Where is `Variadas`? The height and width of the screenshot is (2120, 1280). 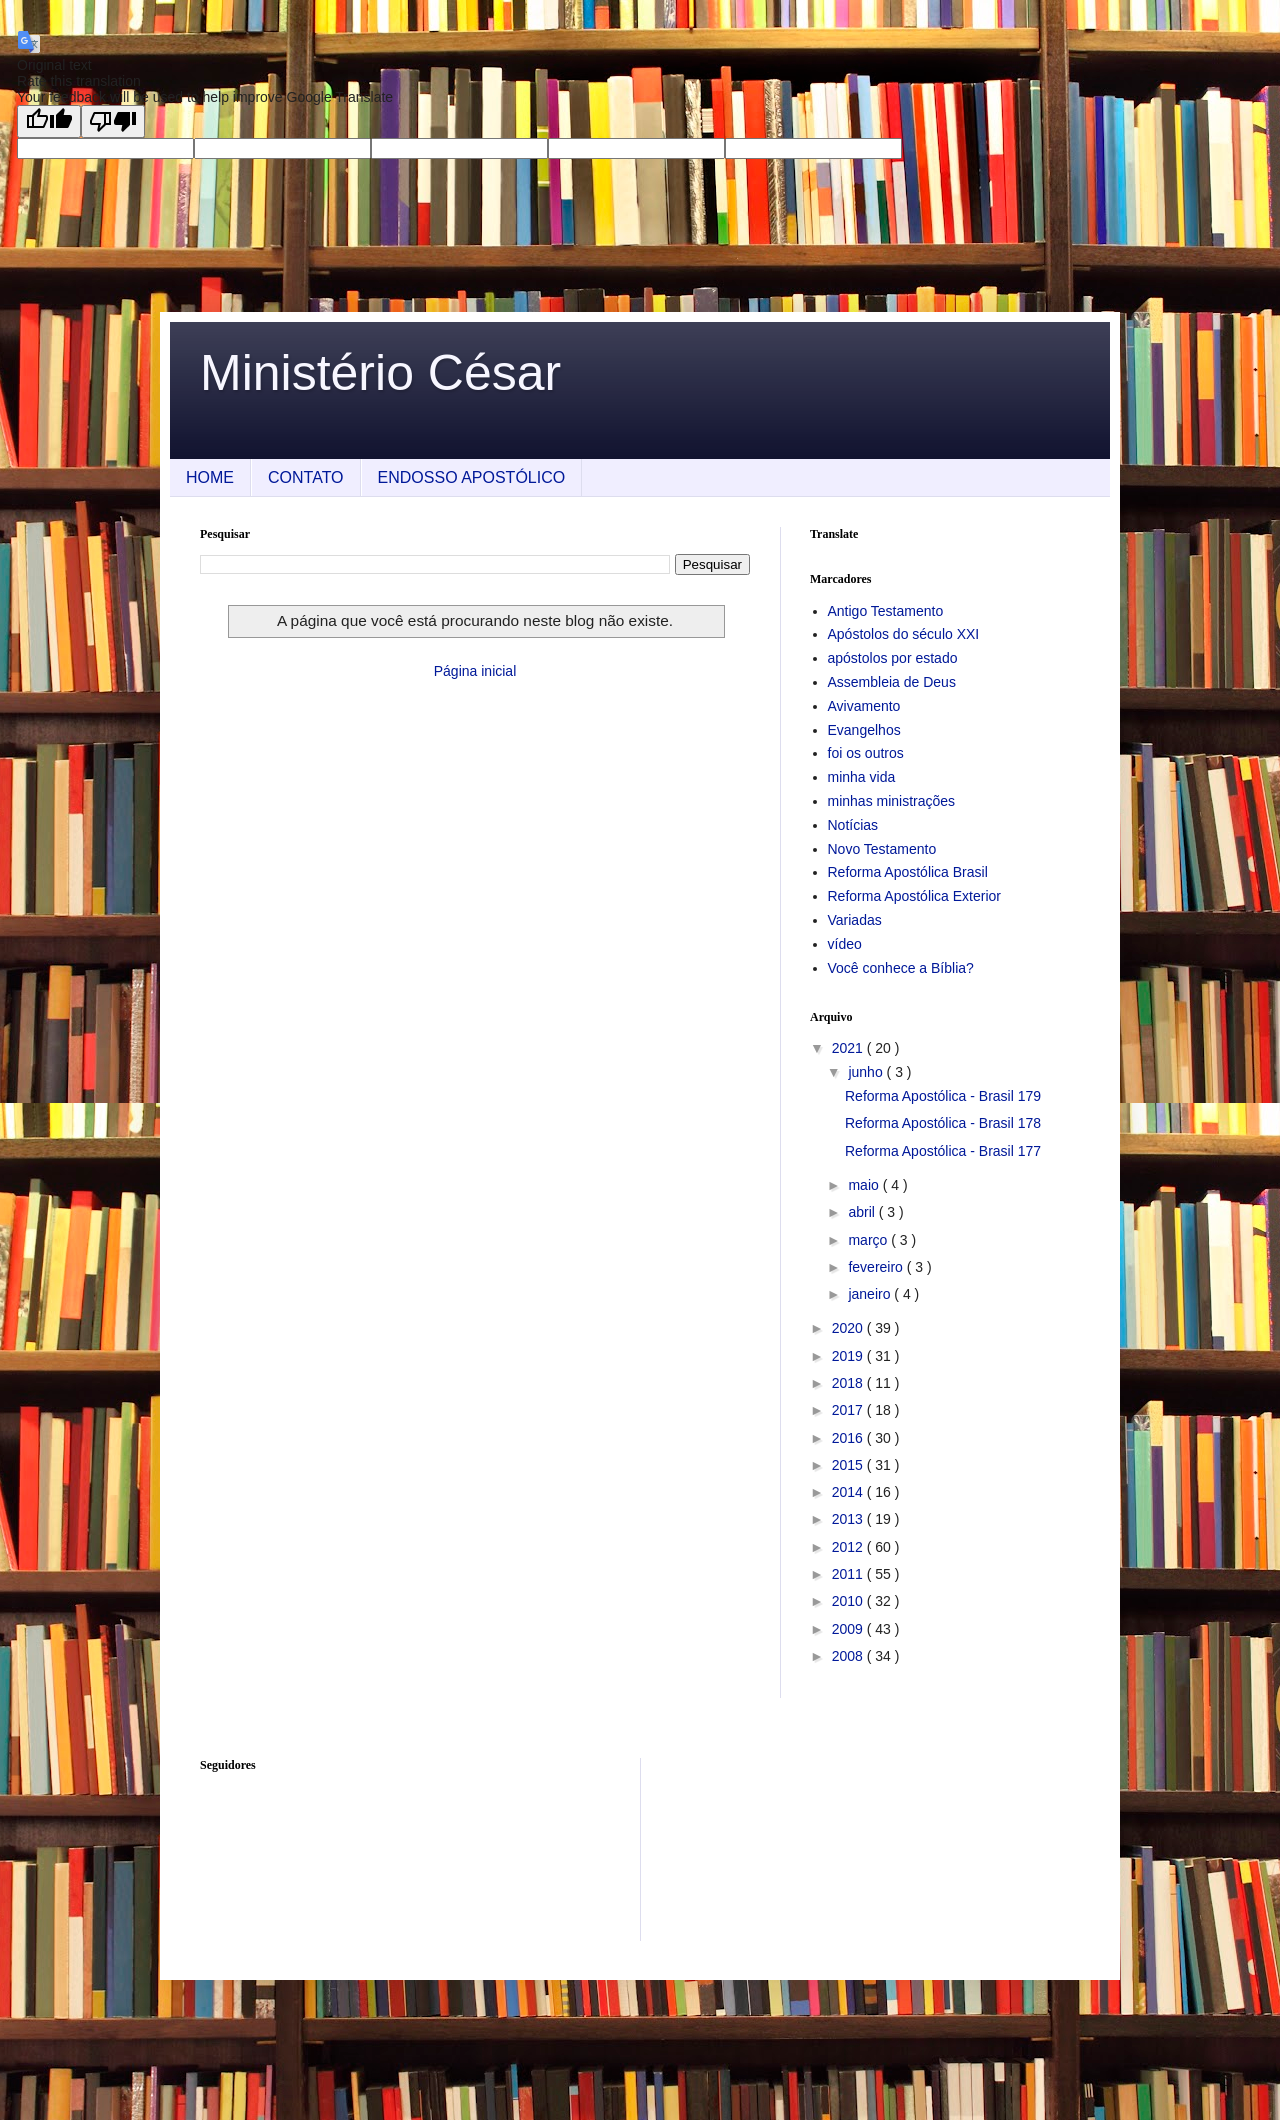 Variadas is located at coordinates (855, 920).